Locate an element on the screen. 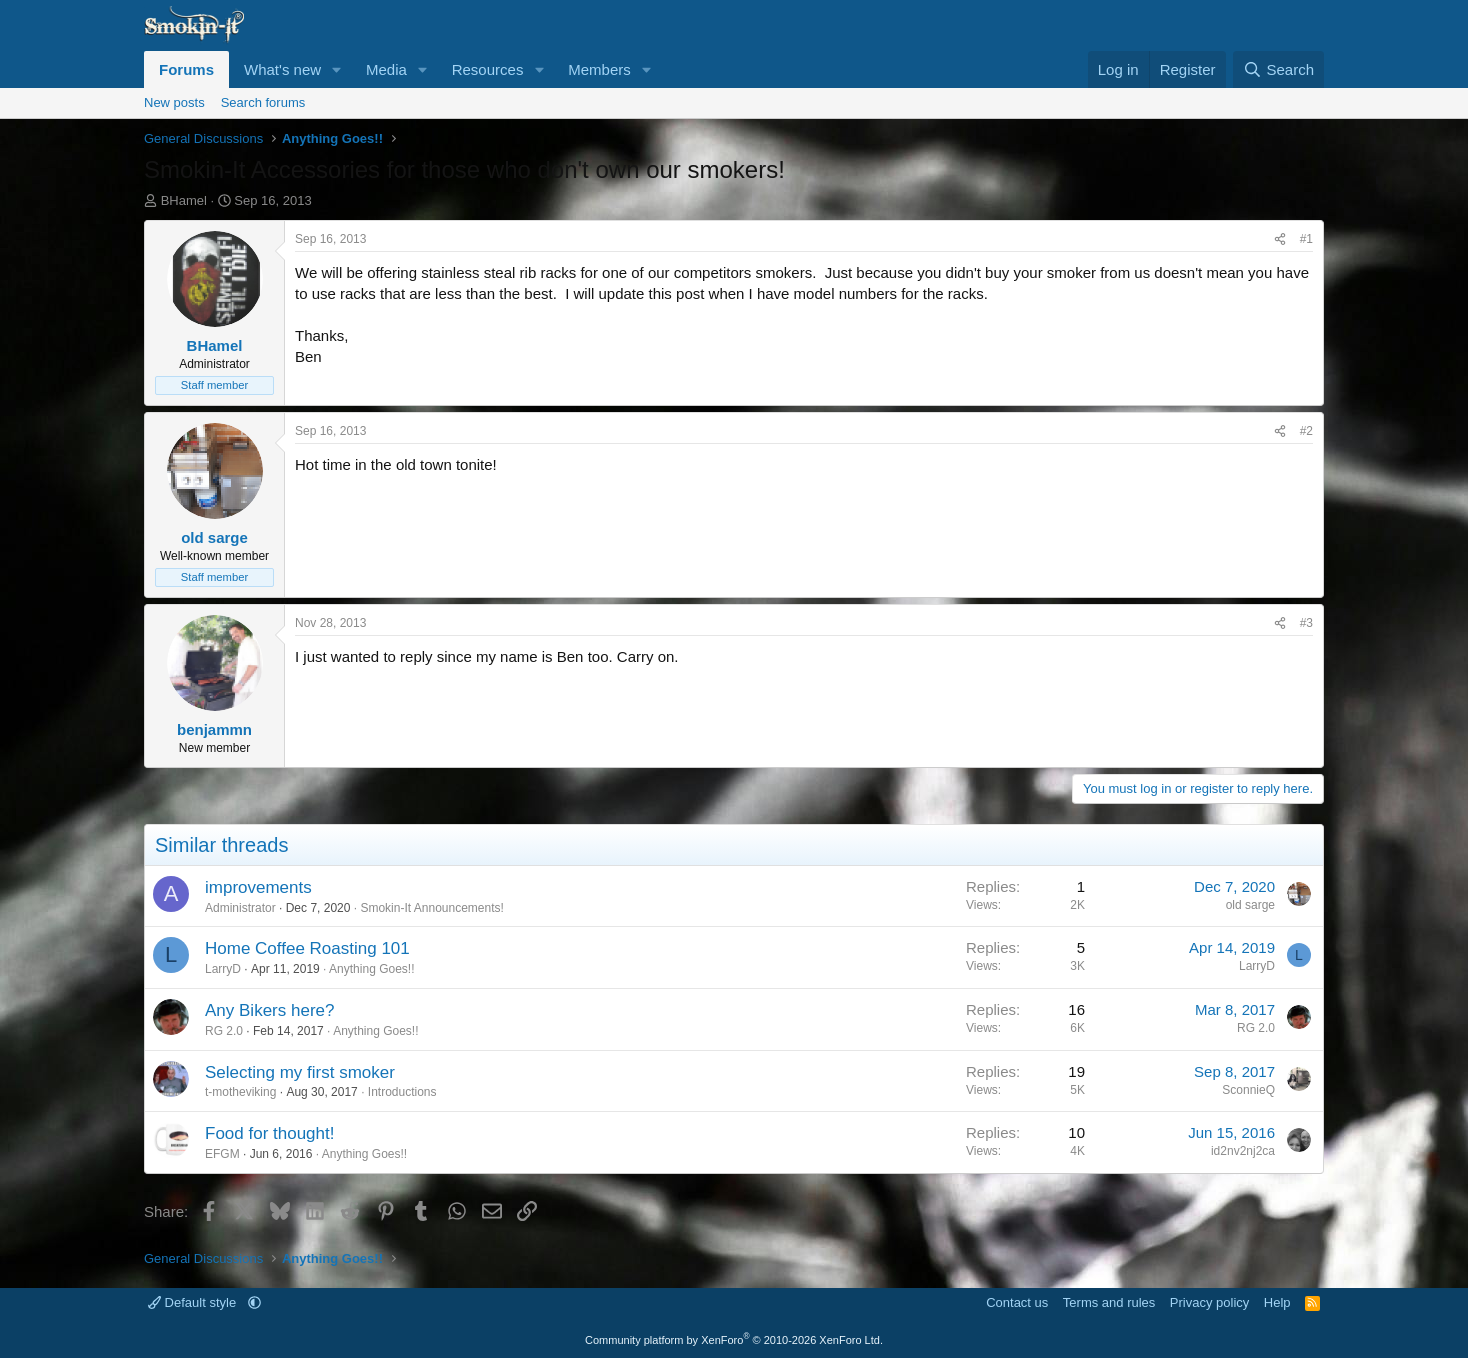 The width and height of the screenshot is (1468, 1358). New posts is located at coordinates (174, 102).